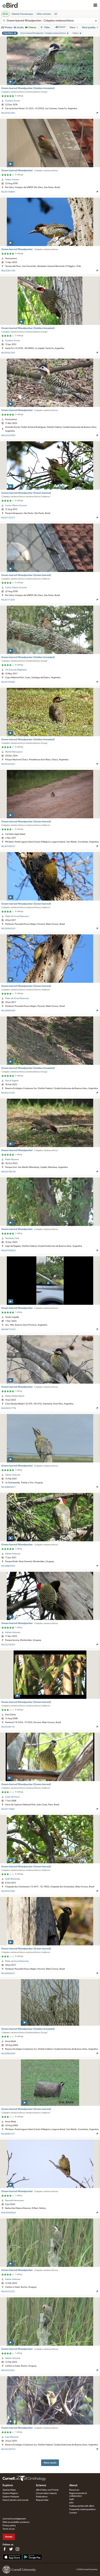  I want to click on [combobox], so click(50, 20).